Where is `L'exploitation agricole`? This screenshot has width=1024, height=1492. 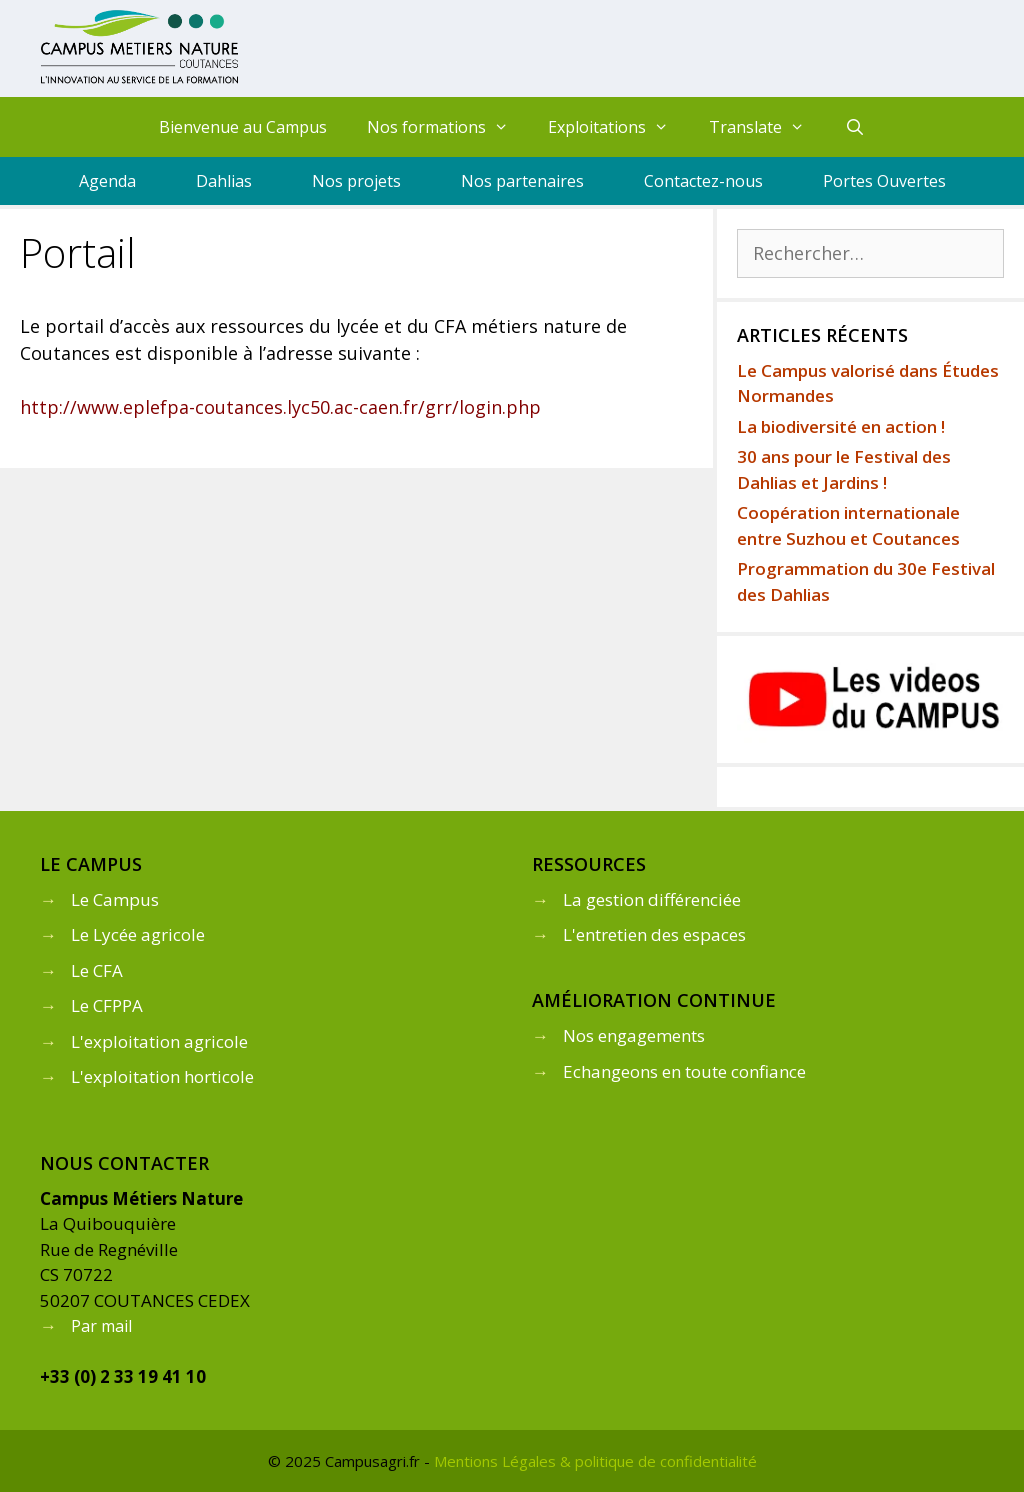 L'exploitation agricole is located at coordinates (159, 1041).